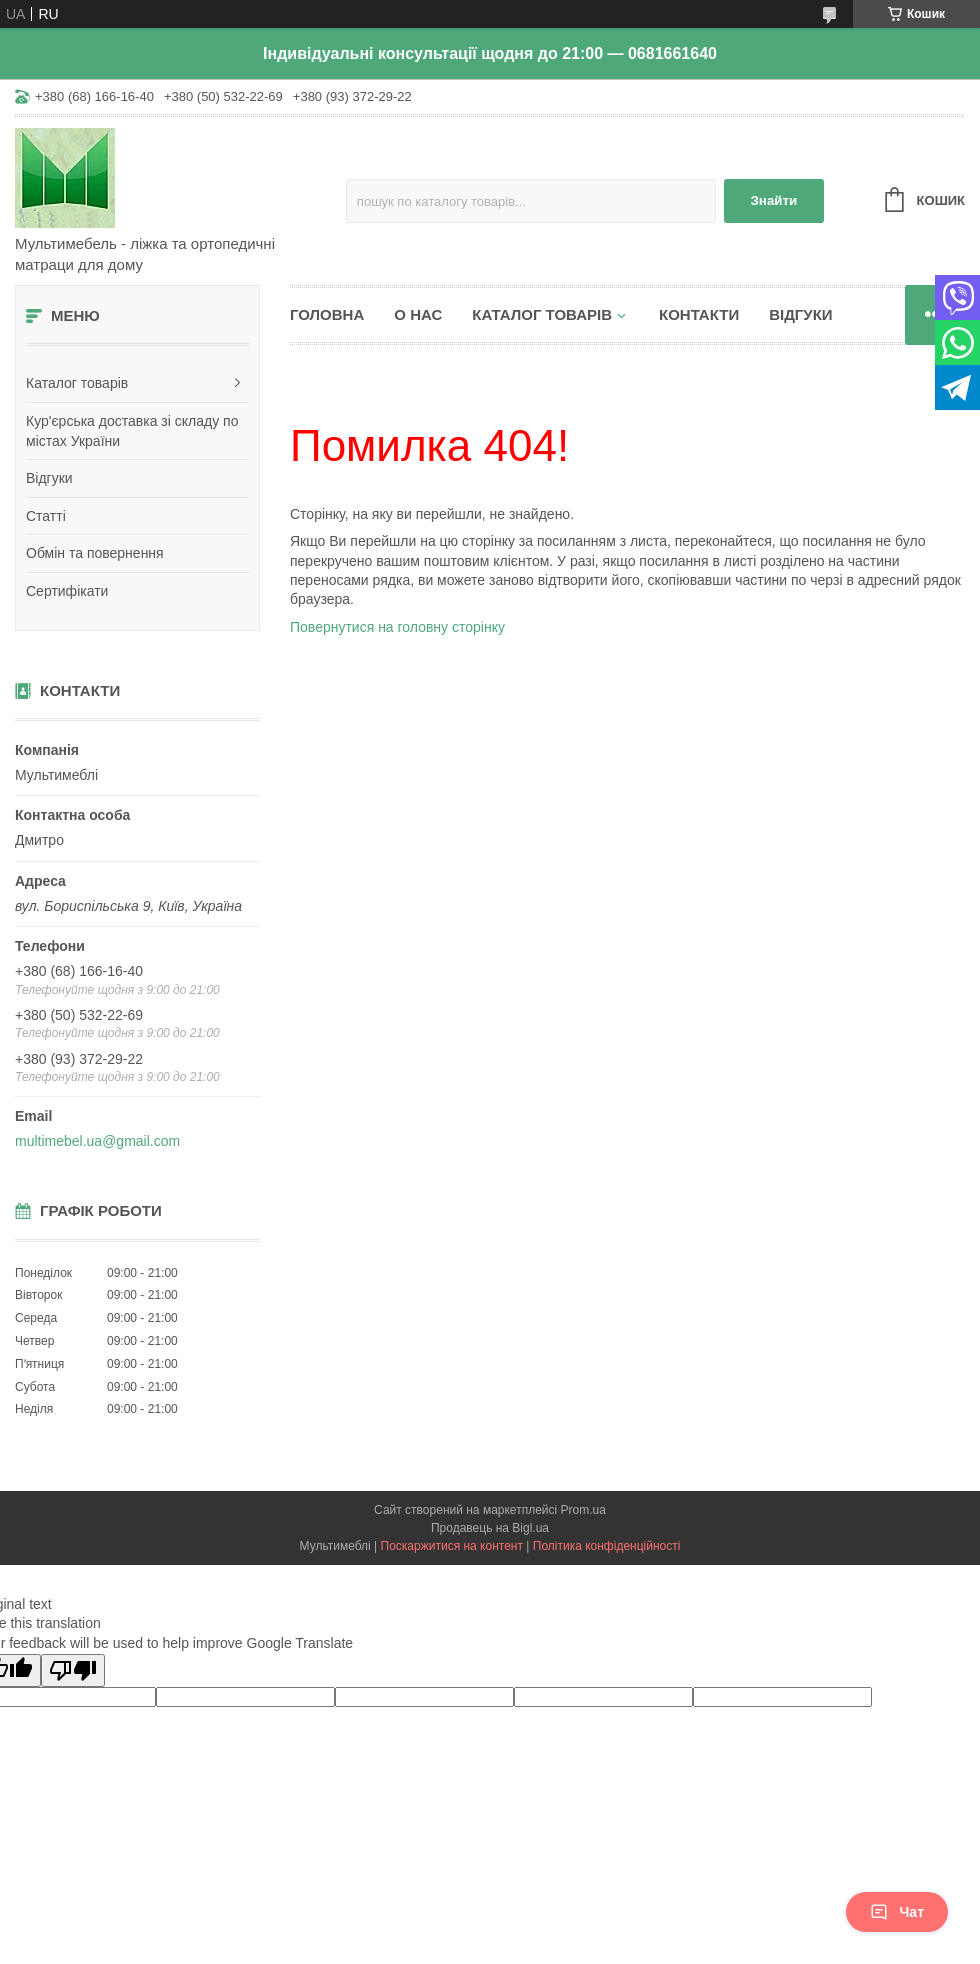  What do you see at coordinates (397, 627) in the screenshot?
I see `Повернутися на головну сторінку` at bounding box center [397, 627].